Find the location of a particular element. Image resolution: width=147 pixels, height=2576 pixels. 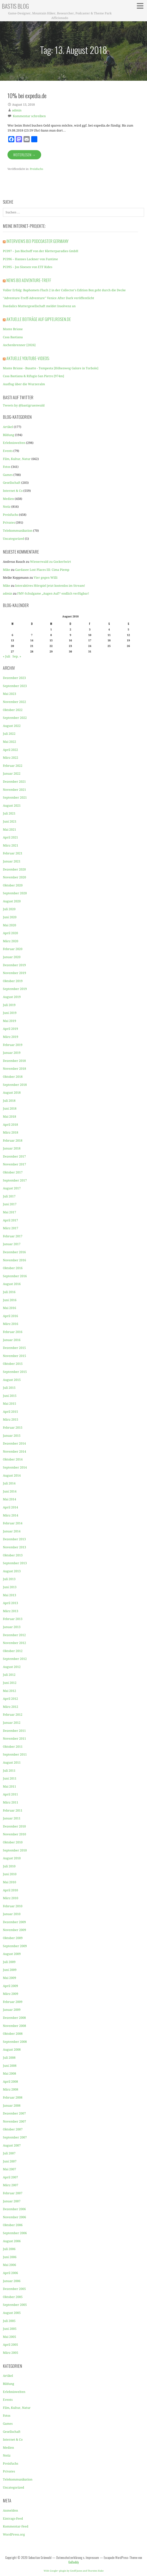

Mai 2015 is located at coordinates (9, 1403).